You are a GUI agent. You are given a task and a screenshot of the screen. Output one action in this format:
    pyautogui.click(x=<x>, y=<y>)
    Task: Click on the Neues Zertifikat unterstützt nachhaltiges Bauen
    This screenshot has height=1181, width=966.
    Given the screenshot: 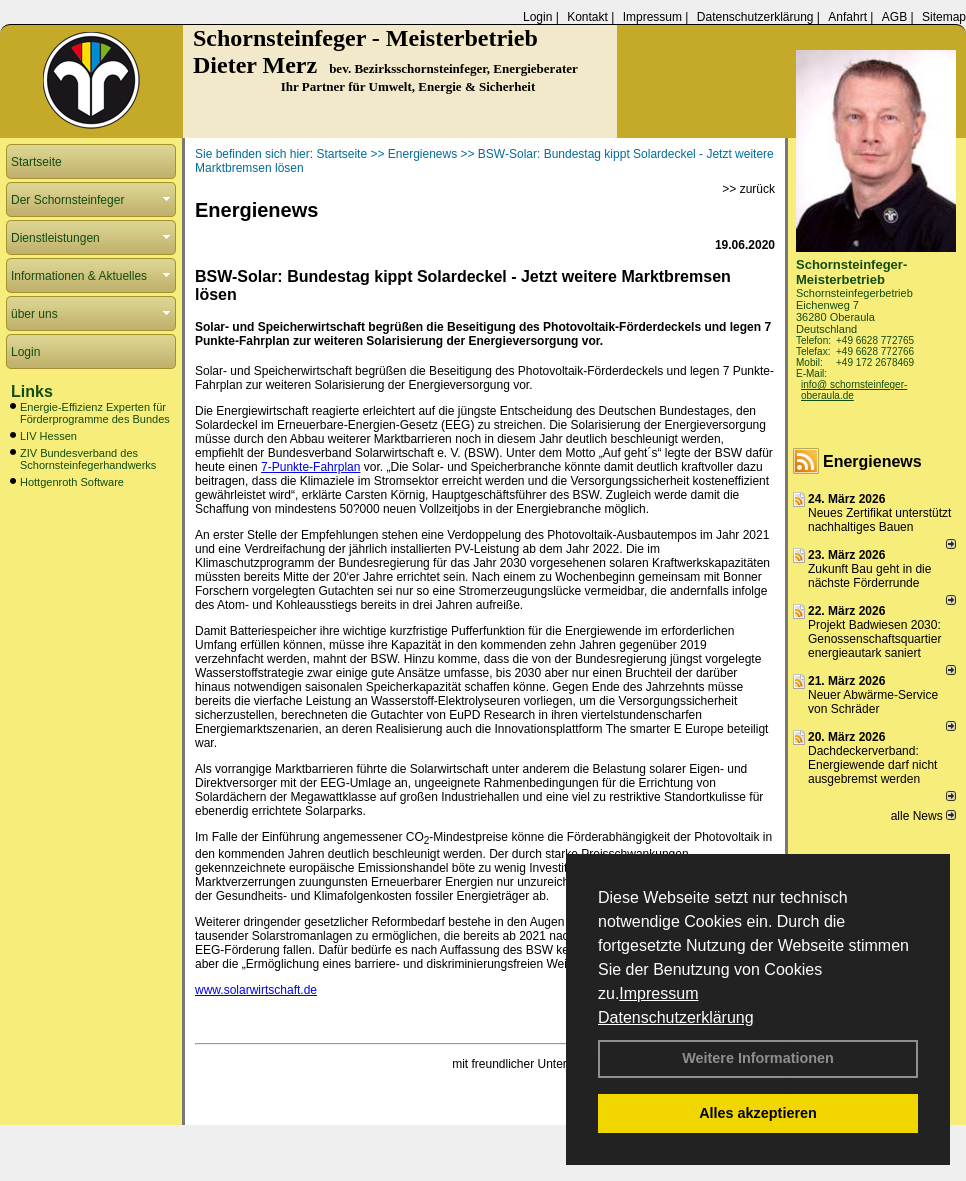 What is the action you would take?
    pyautogui.click(x=879, y=520)
    